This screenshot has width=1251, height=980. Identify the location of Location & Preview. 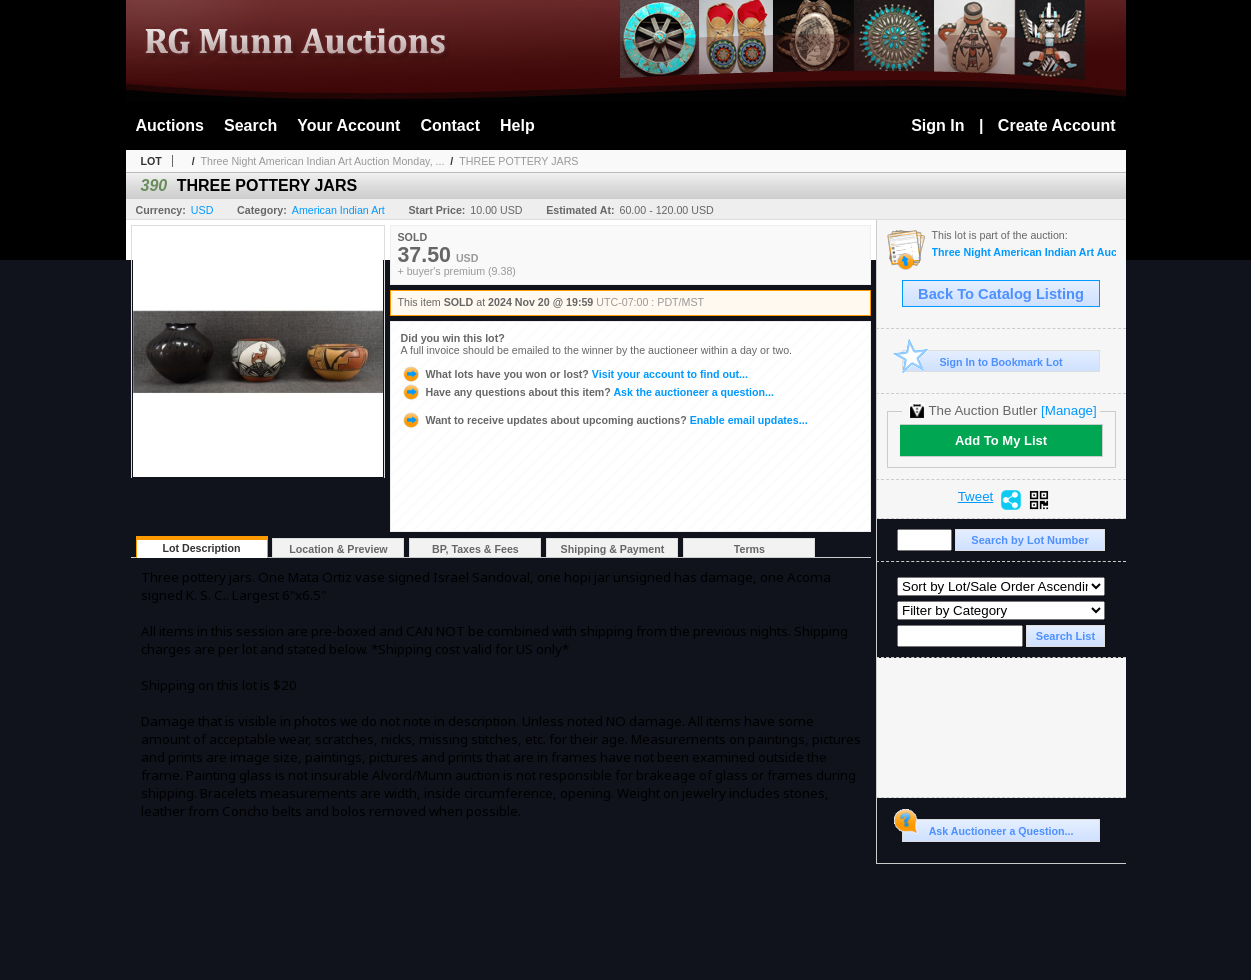
(338, 549).